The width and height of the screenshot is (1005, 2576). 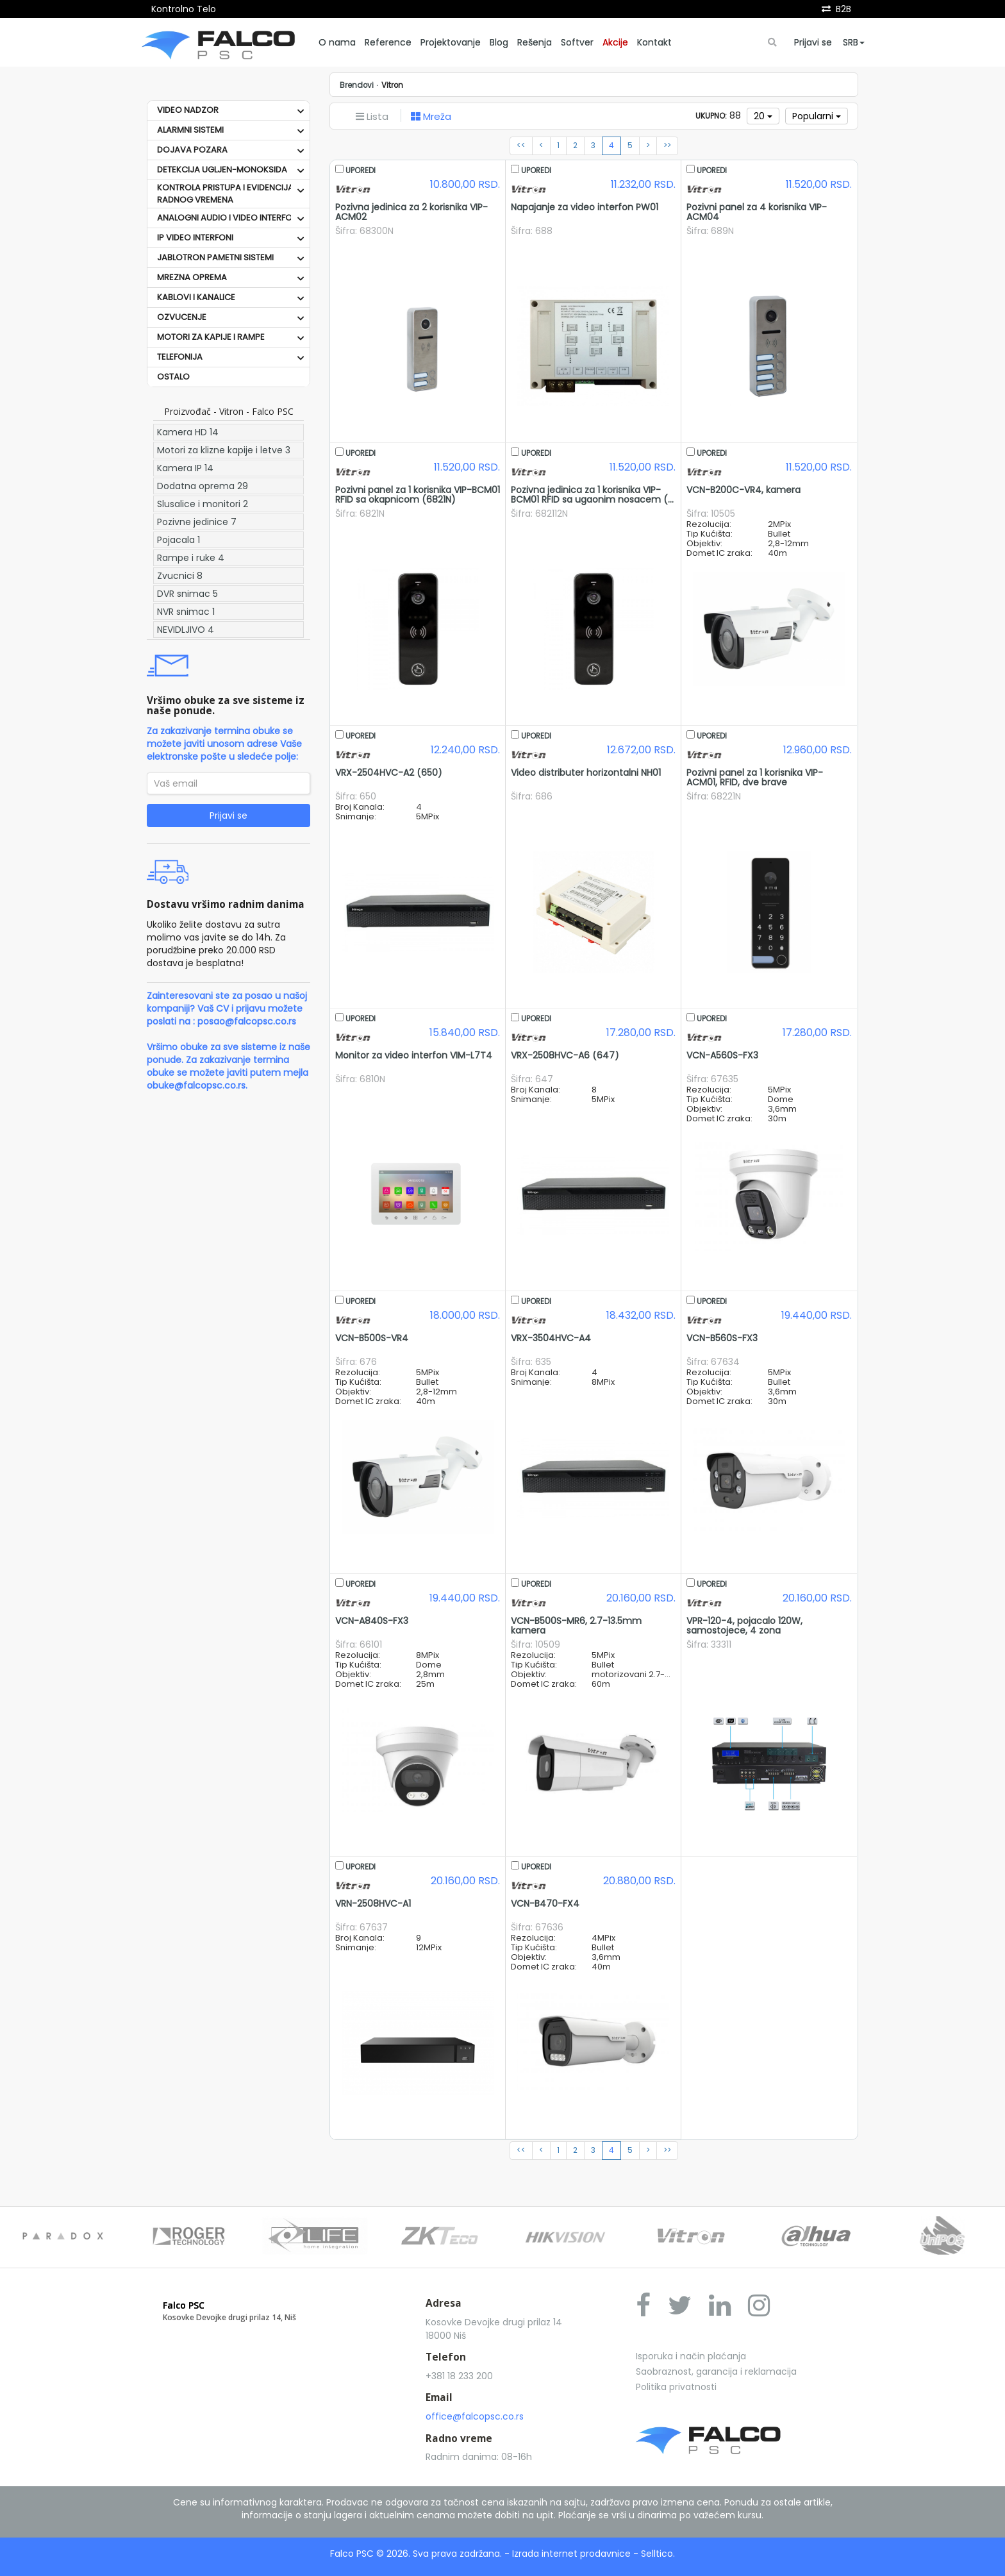 I want to click on VRX-2508HVC-A6 (647), so click(x=565, y=1055).